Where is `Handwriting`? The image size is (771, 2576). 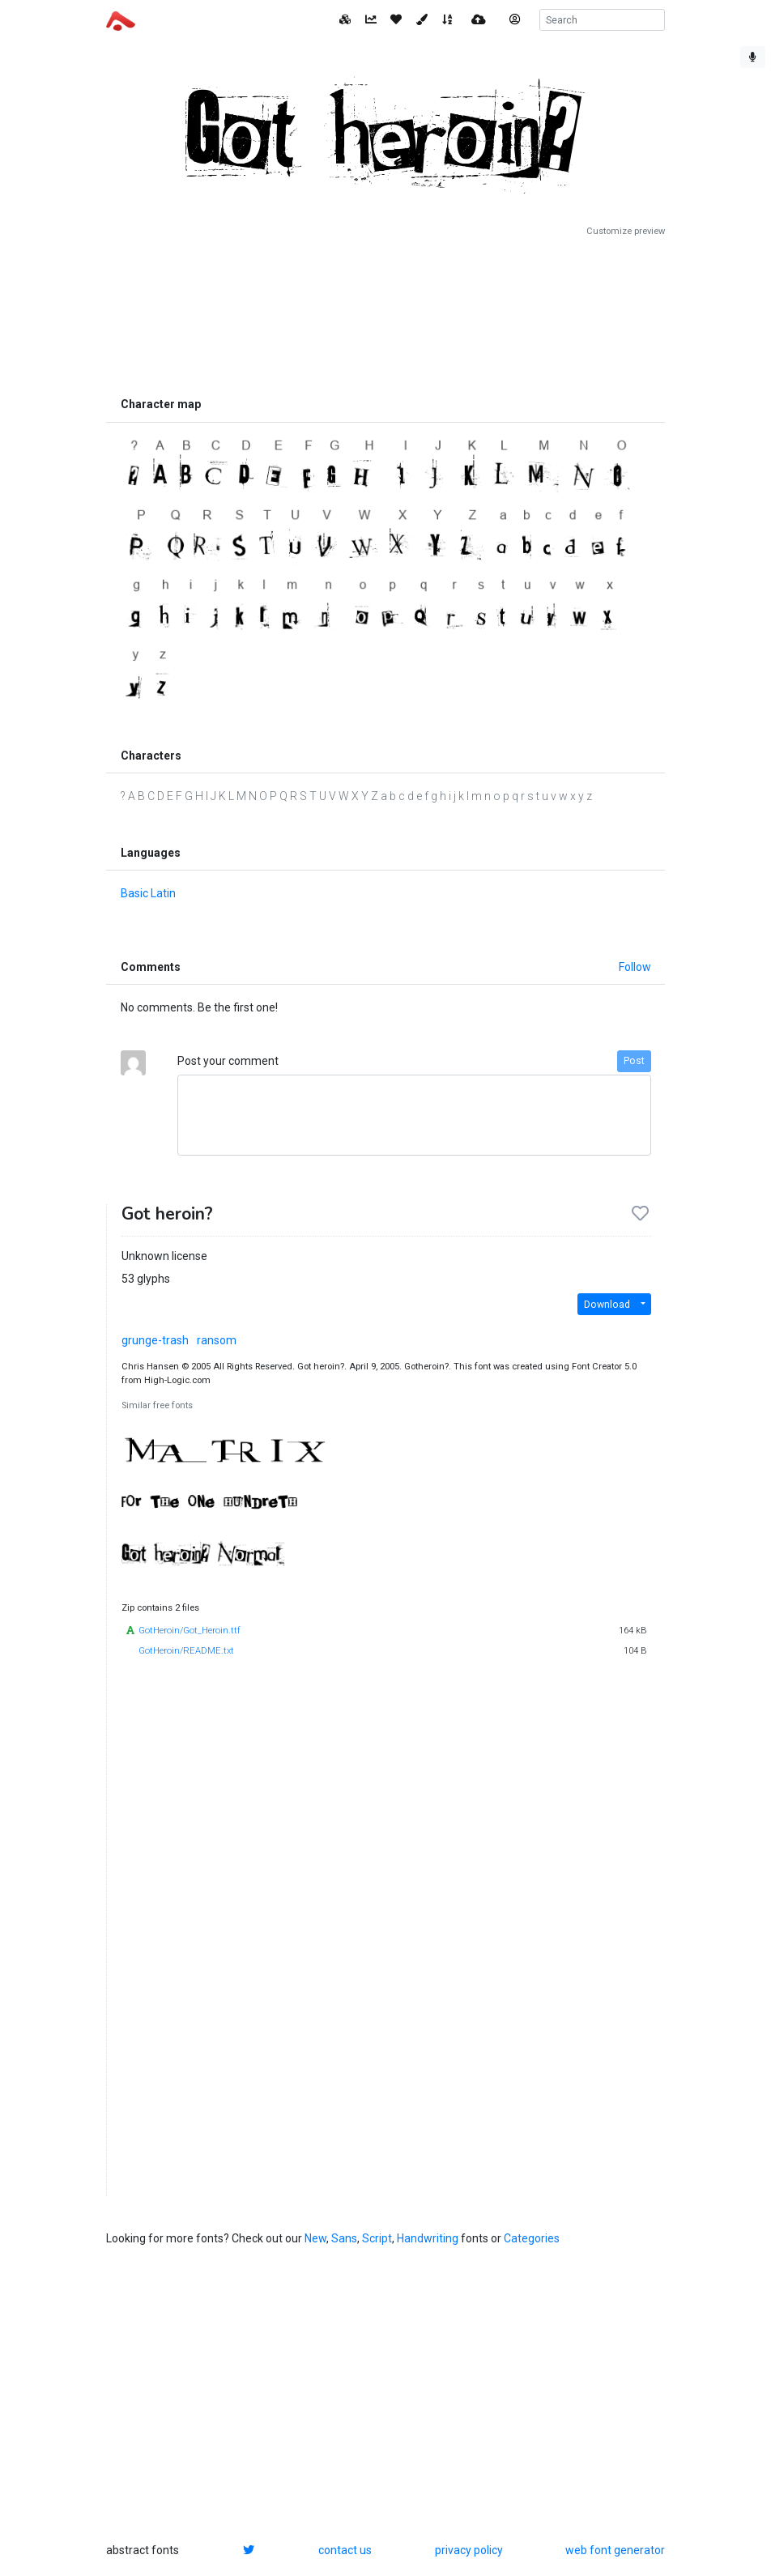
Handwriting is located at coordinates (427, 2238).